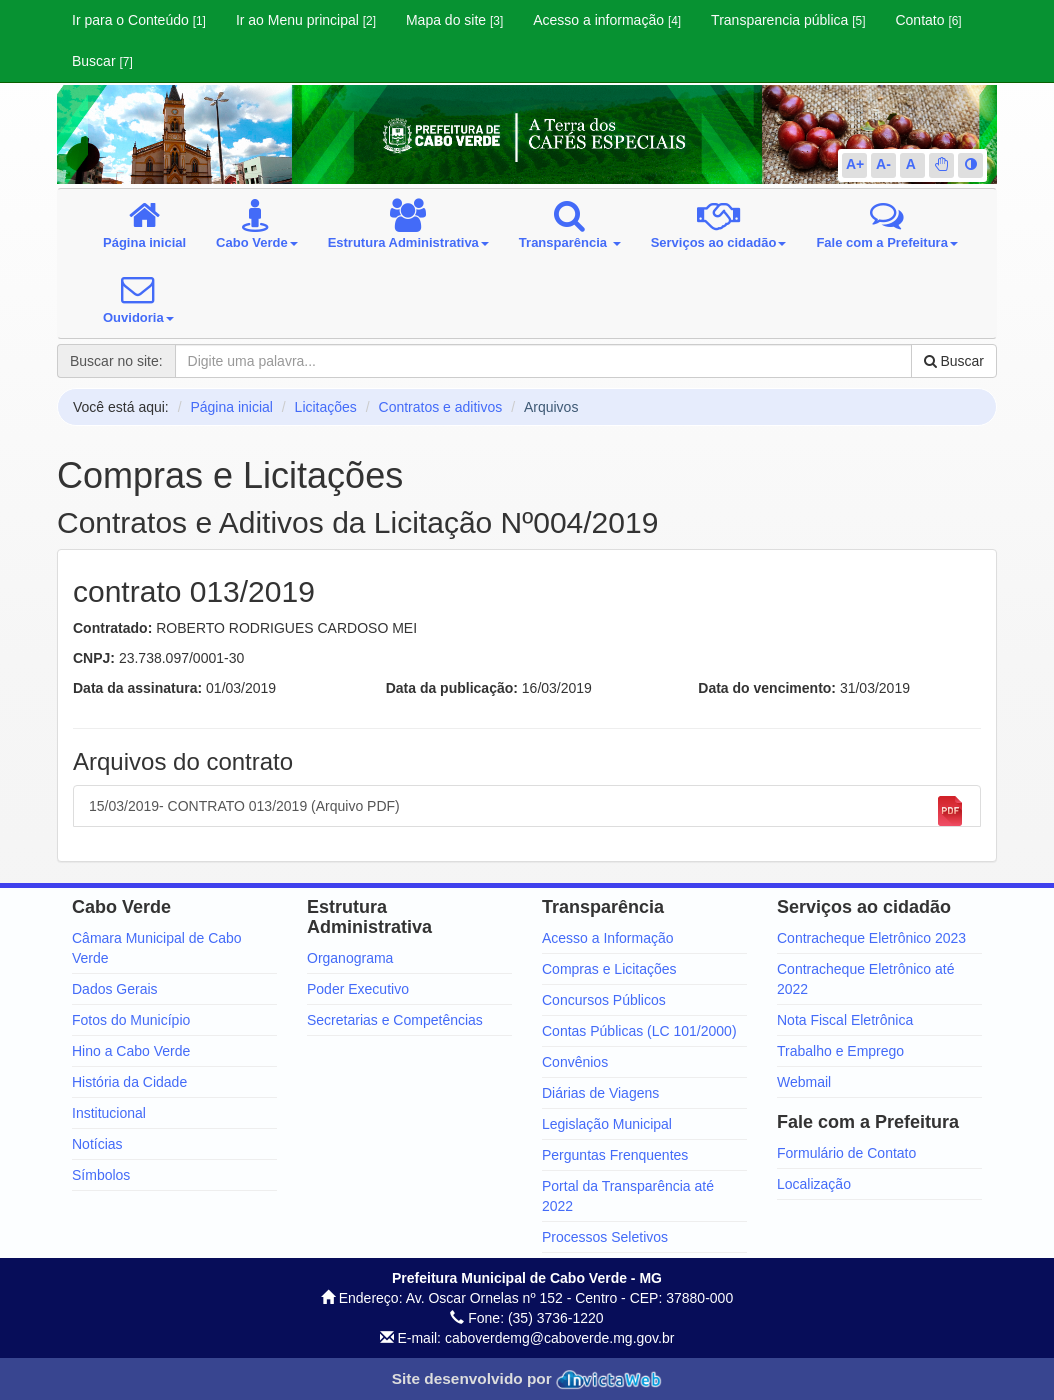  Describe the element at coordinates (306, 20) in the screenshot. I see `Ir ao Menu principal` at that location.